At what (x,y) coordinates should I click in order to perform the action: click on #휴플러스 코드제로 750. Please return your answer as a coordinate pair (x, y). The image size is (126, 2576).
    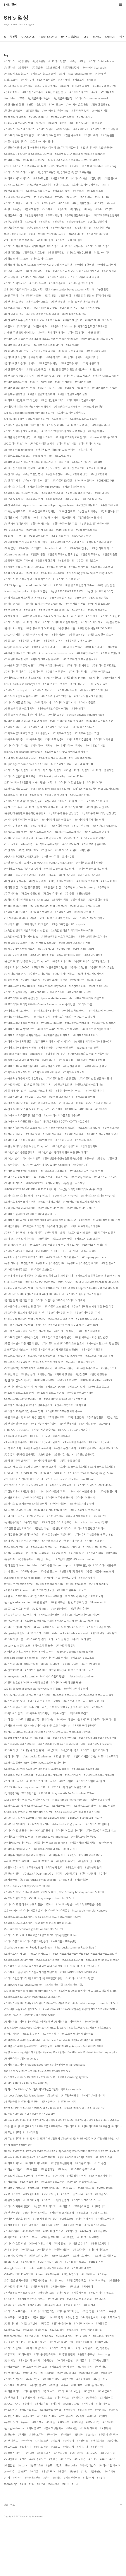
    Looking at the image, I should click on (17, 456).